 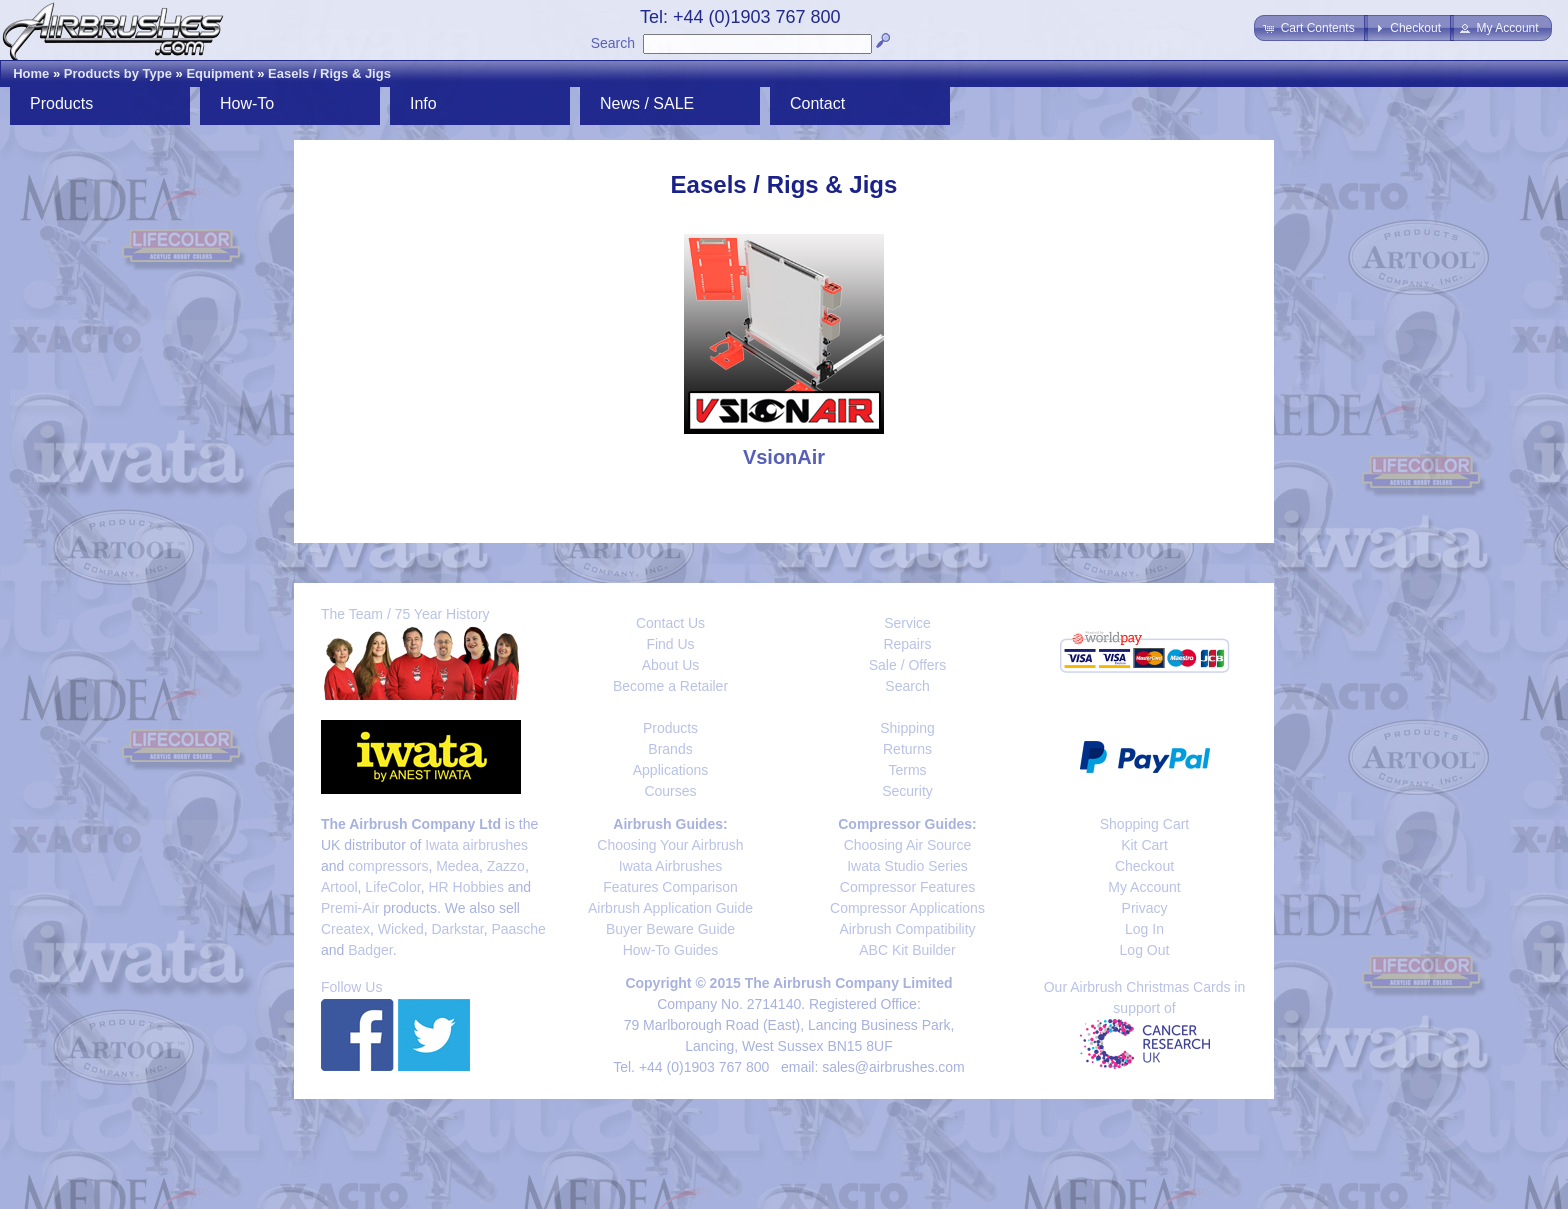 What do you see at coordinates (1145, 950) in the screenshot?
I see `Log Out` at bounding box center [1145, 950].